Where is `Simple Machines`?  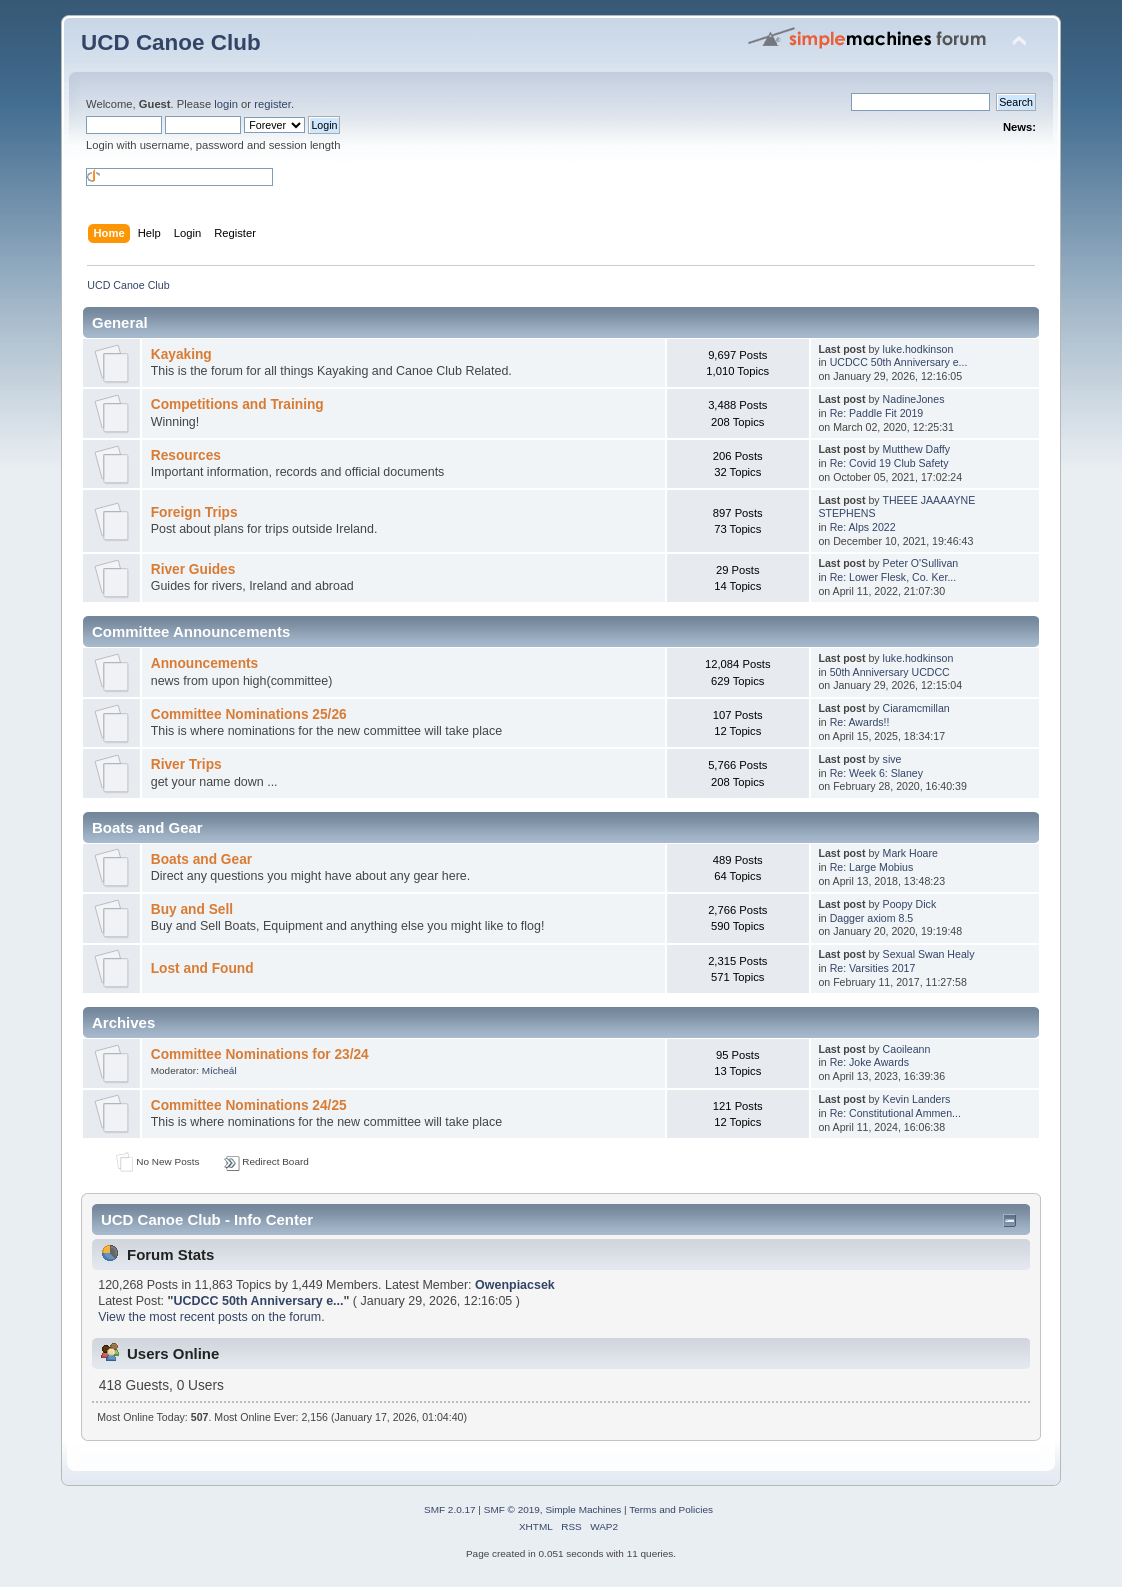
Simple Machines is located at coordinates (583, 1509).